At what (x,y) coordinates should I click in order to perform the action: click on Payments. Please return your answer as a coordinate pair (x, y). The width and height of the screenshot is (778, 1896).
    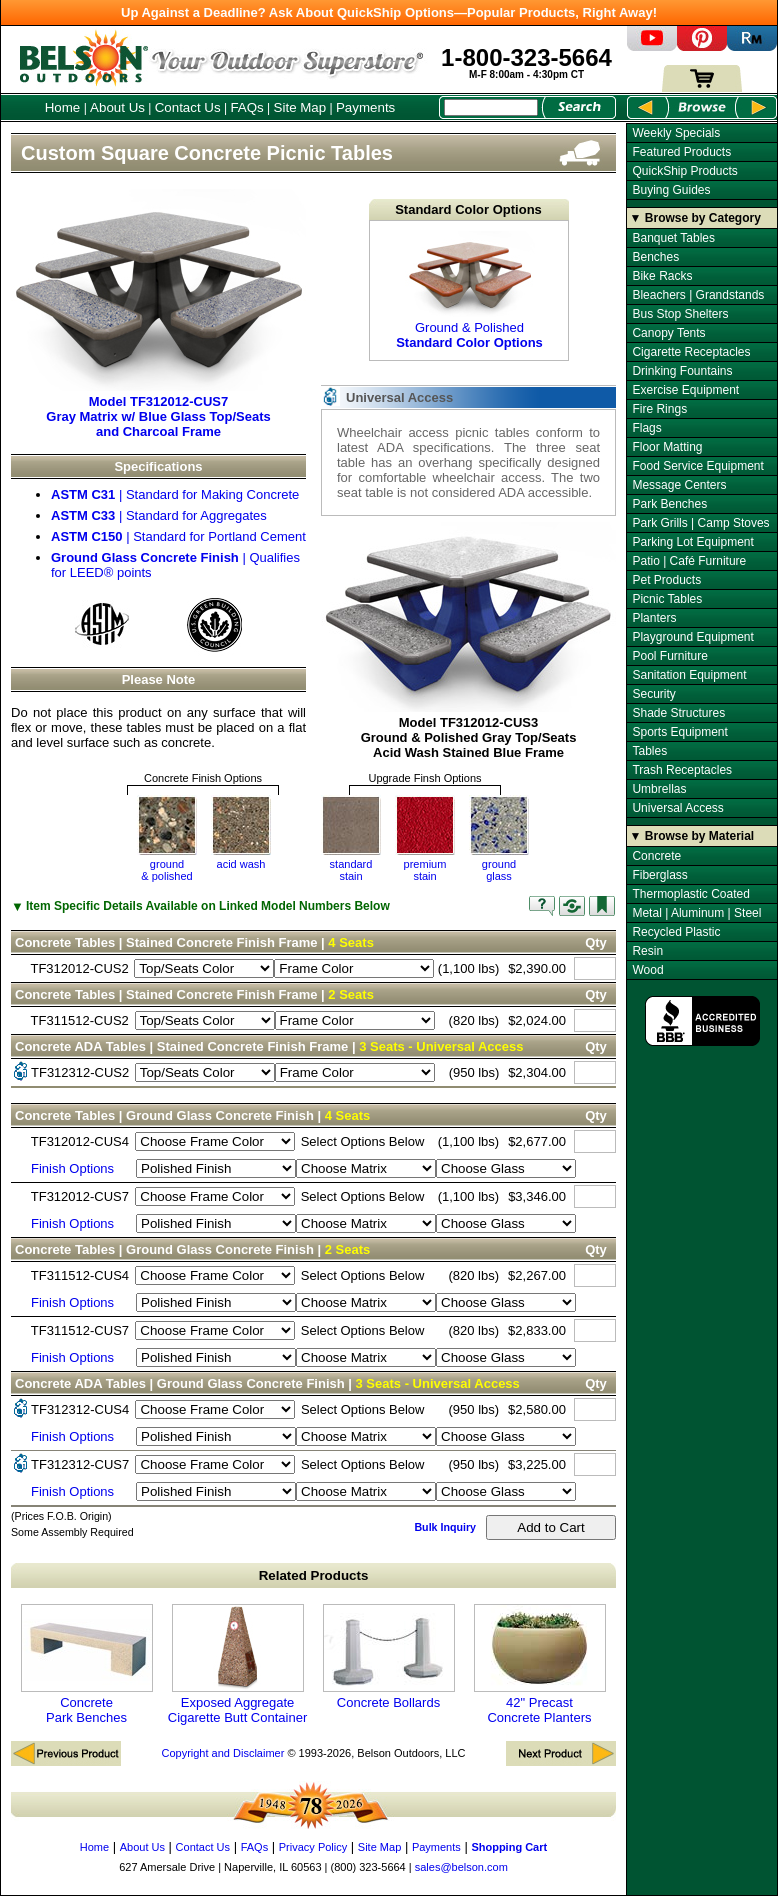
    Looking at the image, I should click on (365, 107).